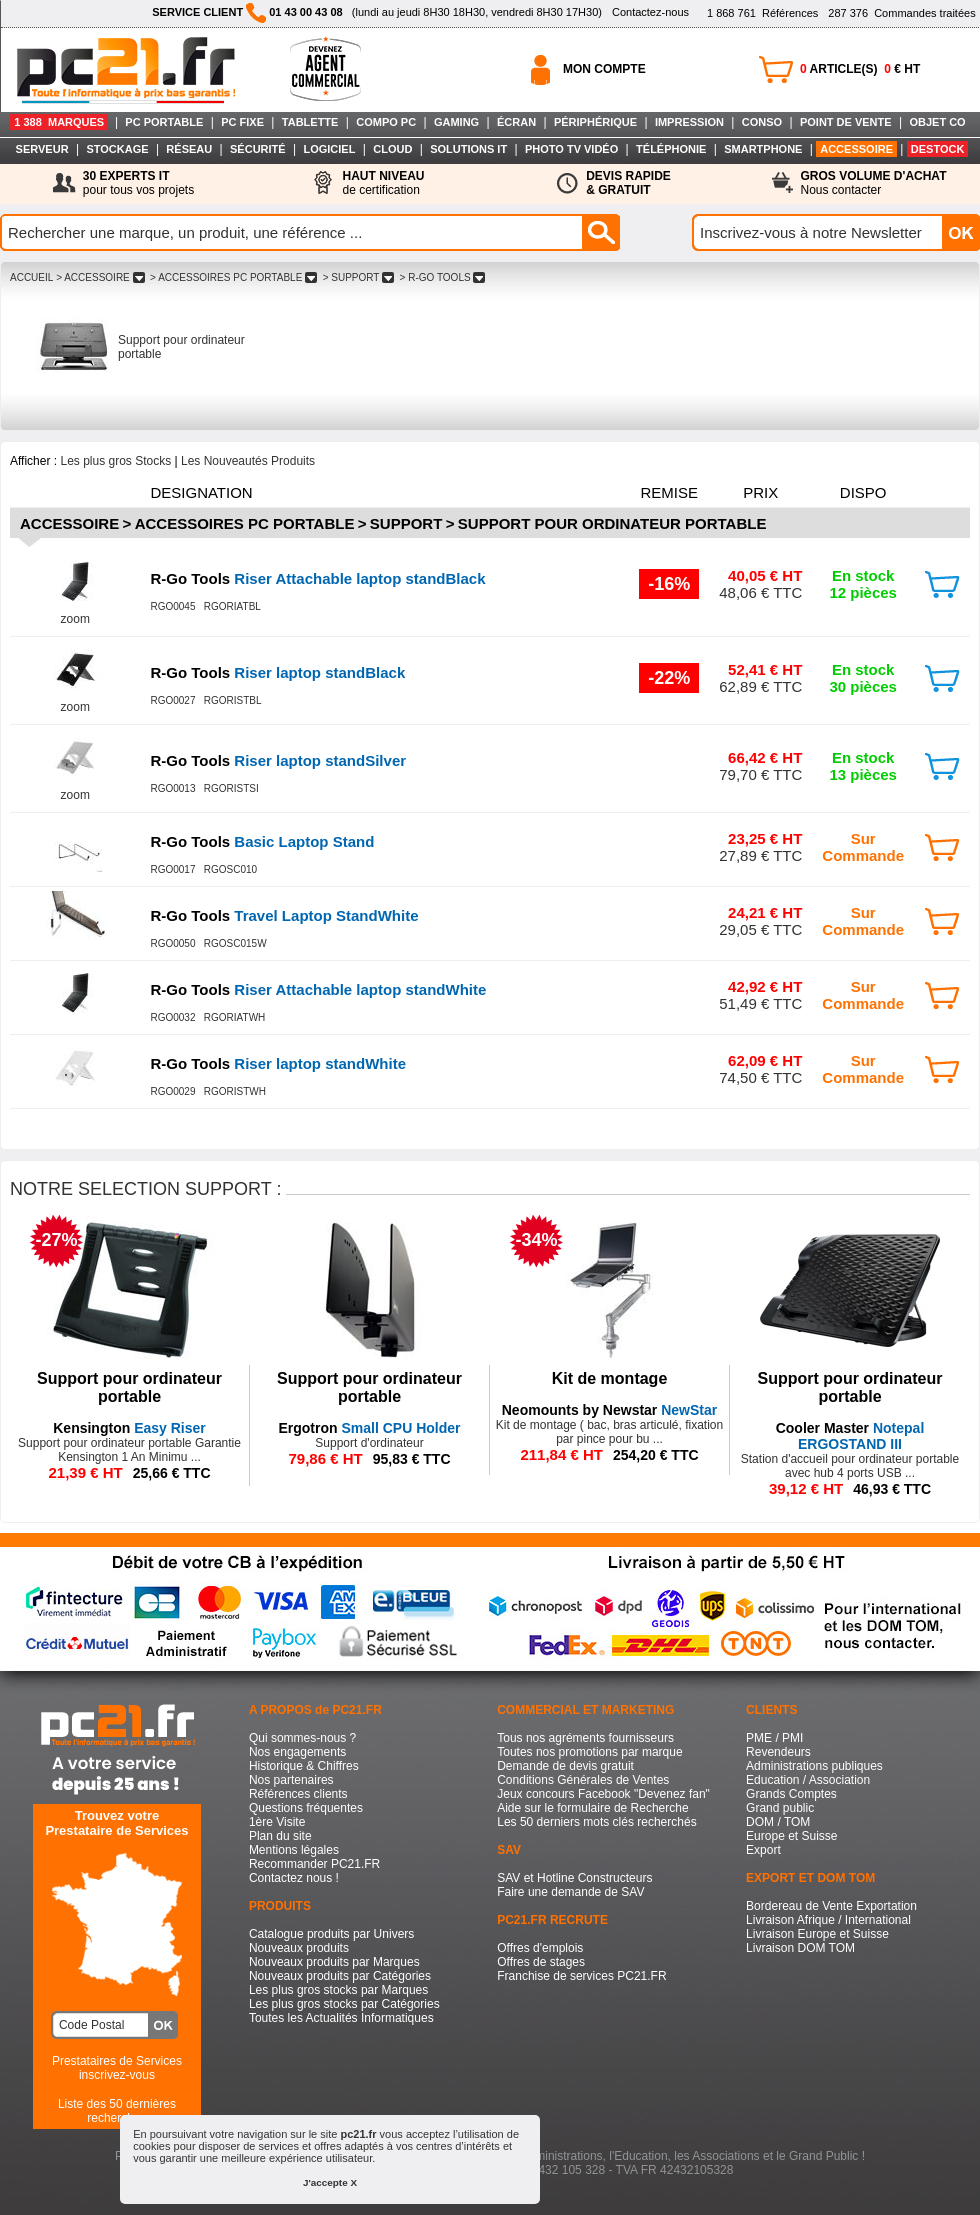 This screenshot has height=2215, width=980. What do you see at coordinates (581, 1976) in the screenshot?
I see `Franchise de services PC21.FR` at bounding box center [581, 1976].